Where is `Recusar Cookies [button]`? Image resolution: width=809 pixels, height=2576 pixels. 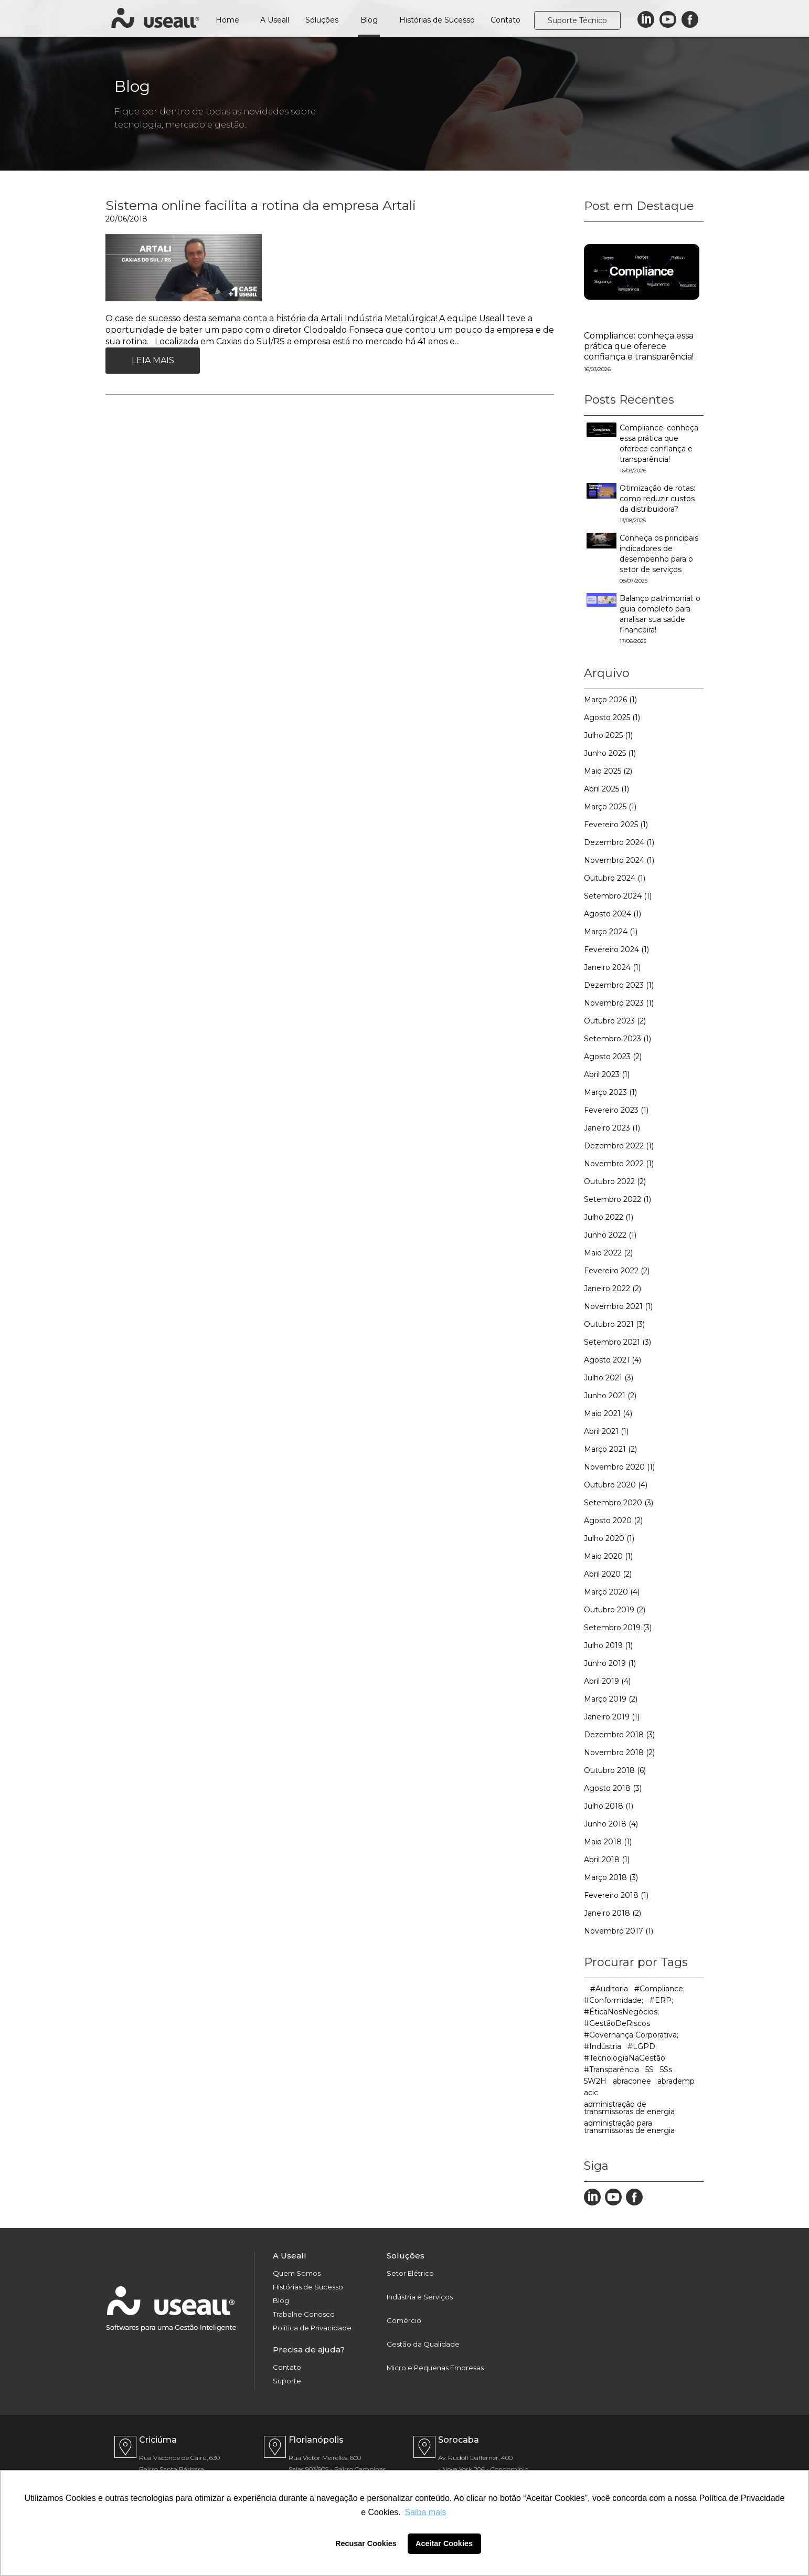 Recusar Cookies [button] is located at coordinates (366, 2543).